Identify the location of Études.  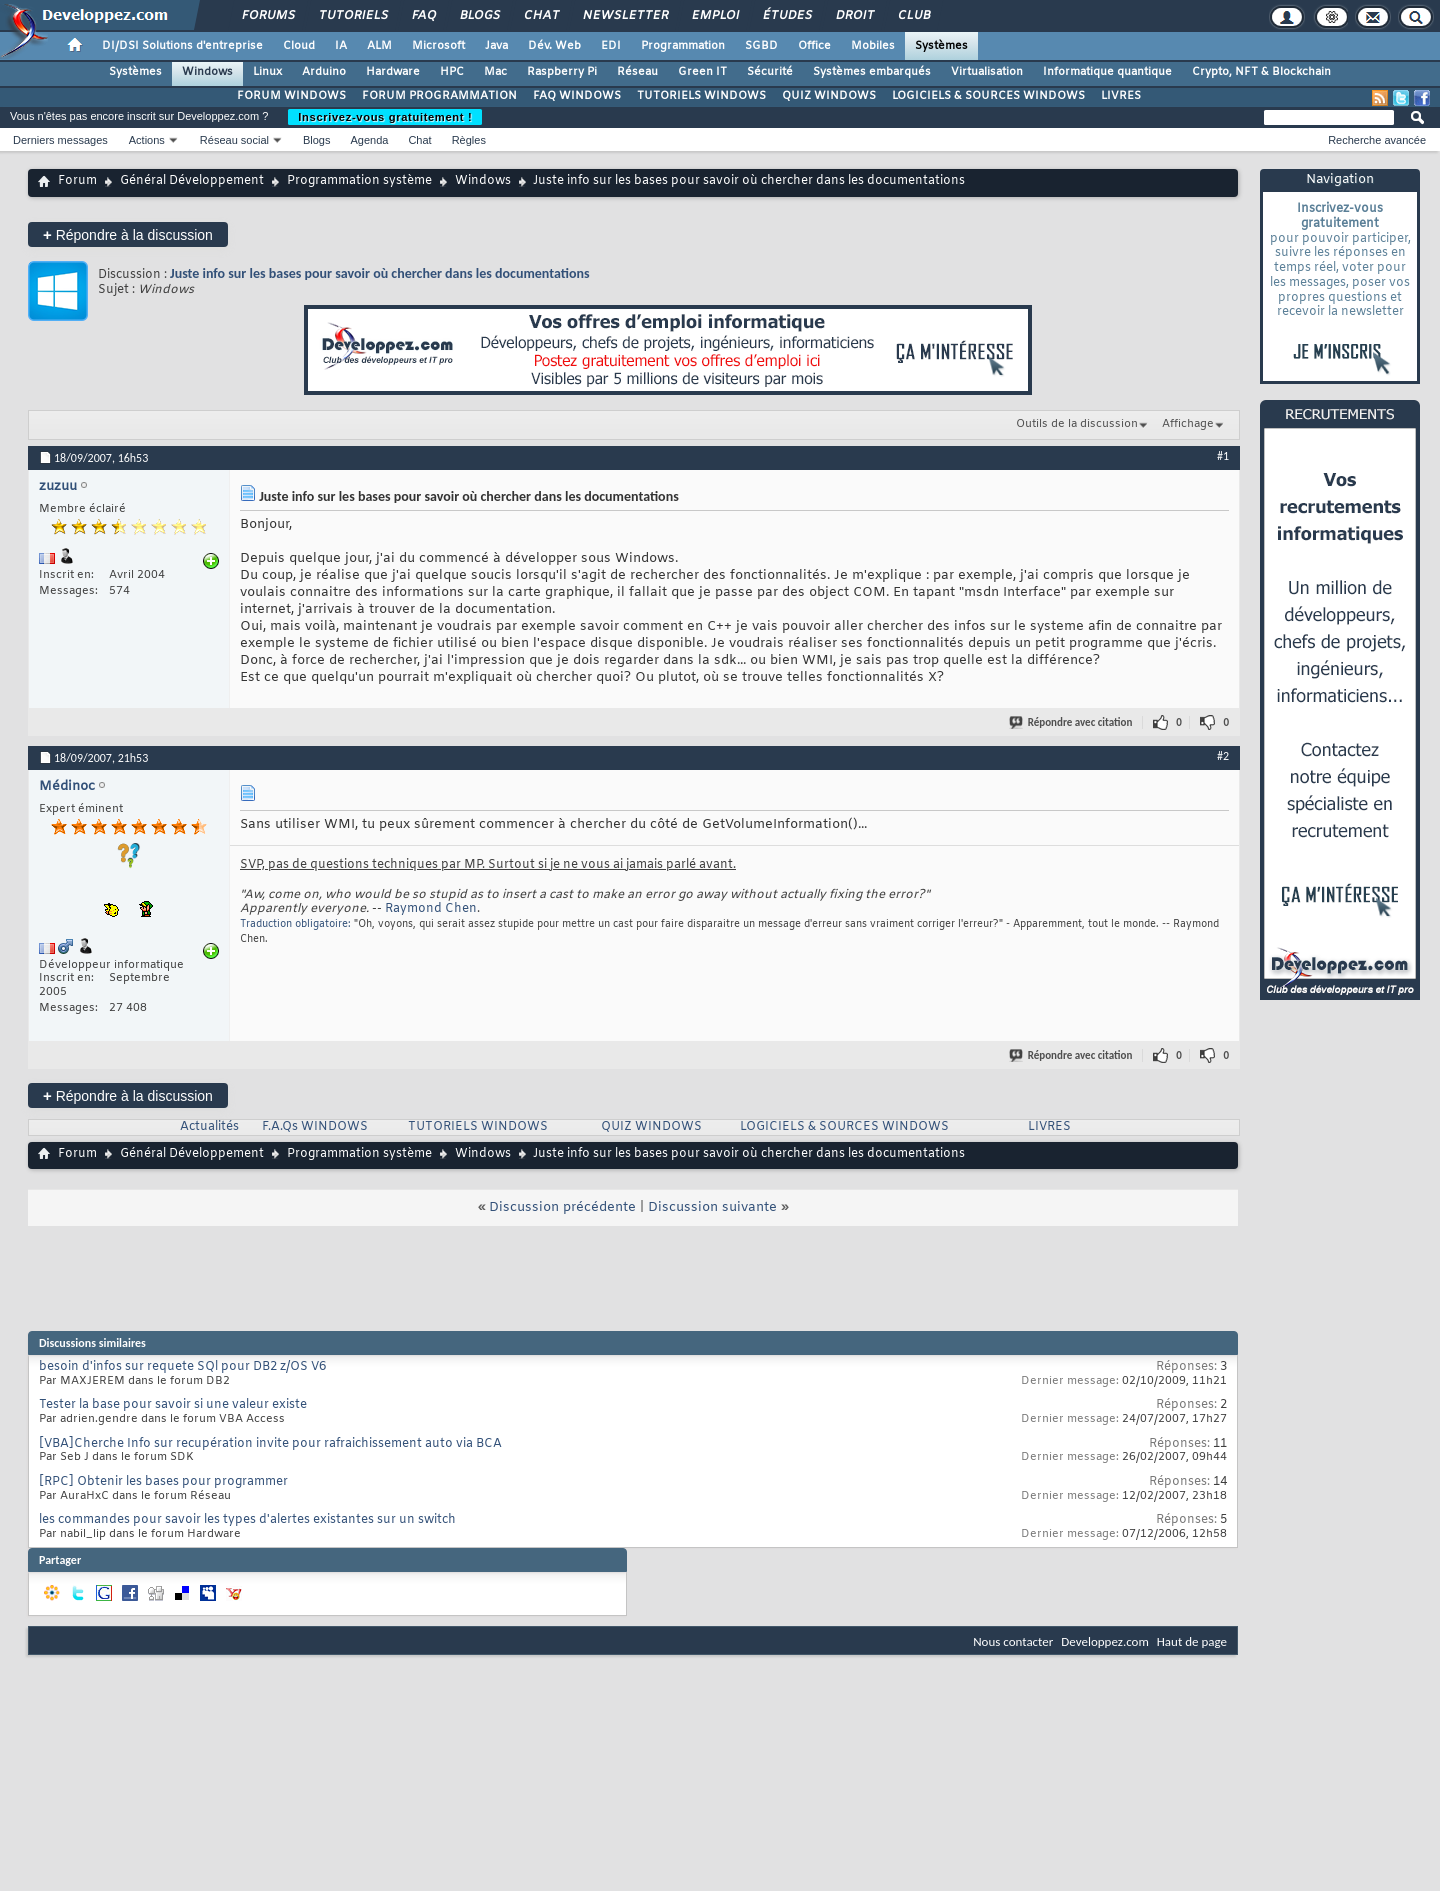
(786, 16).